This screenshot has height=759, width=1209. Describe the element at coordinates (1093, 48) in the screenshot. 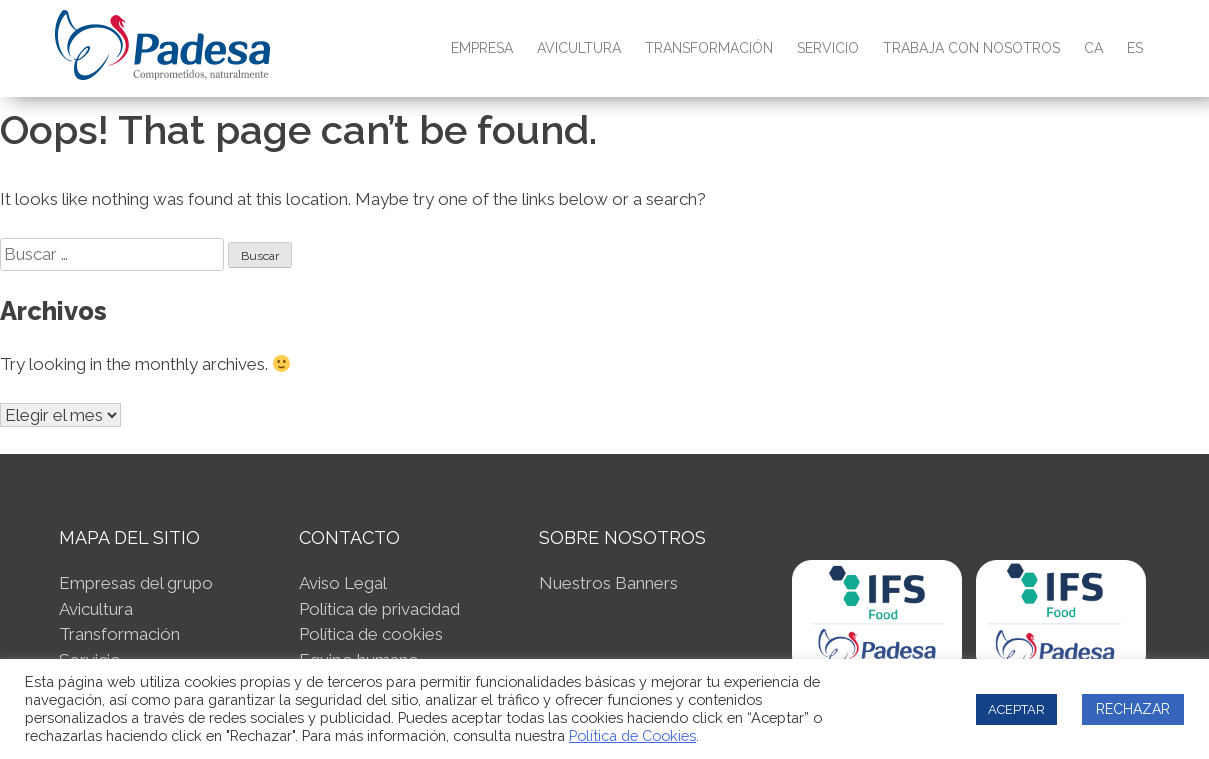

I see `CA` at that location.